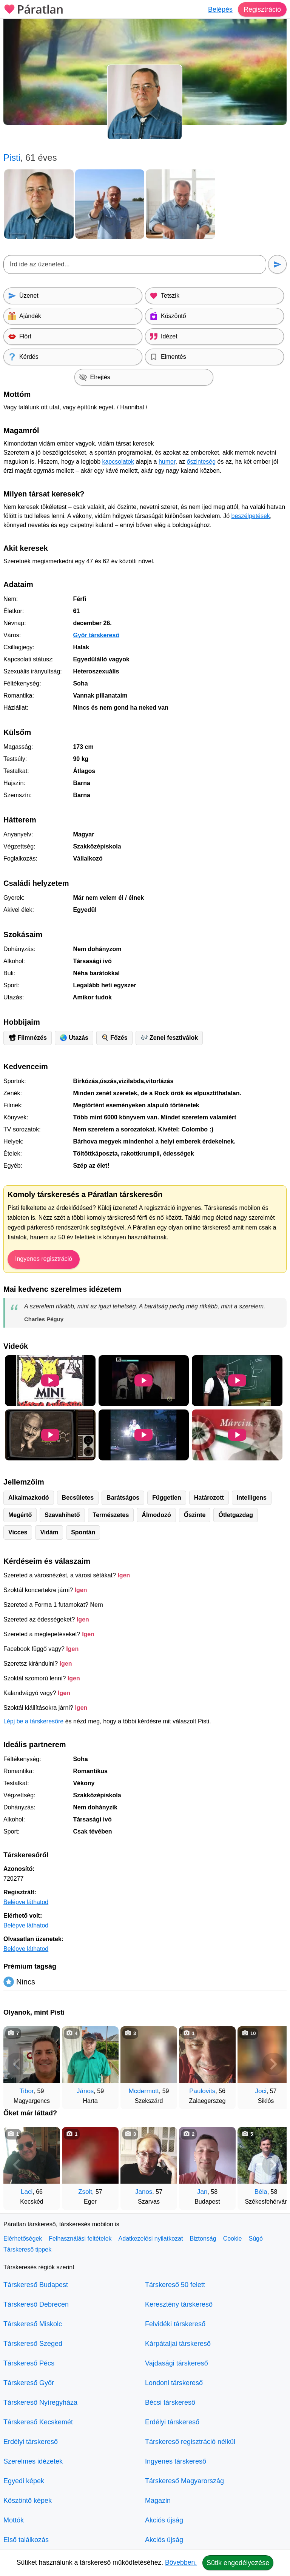  Describe the element at coordinates (232, 2238) in the screenshot. I see `Cookie` at that location.